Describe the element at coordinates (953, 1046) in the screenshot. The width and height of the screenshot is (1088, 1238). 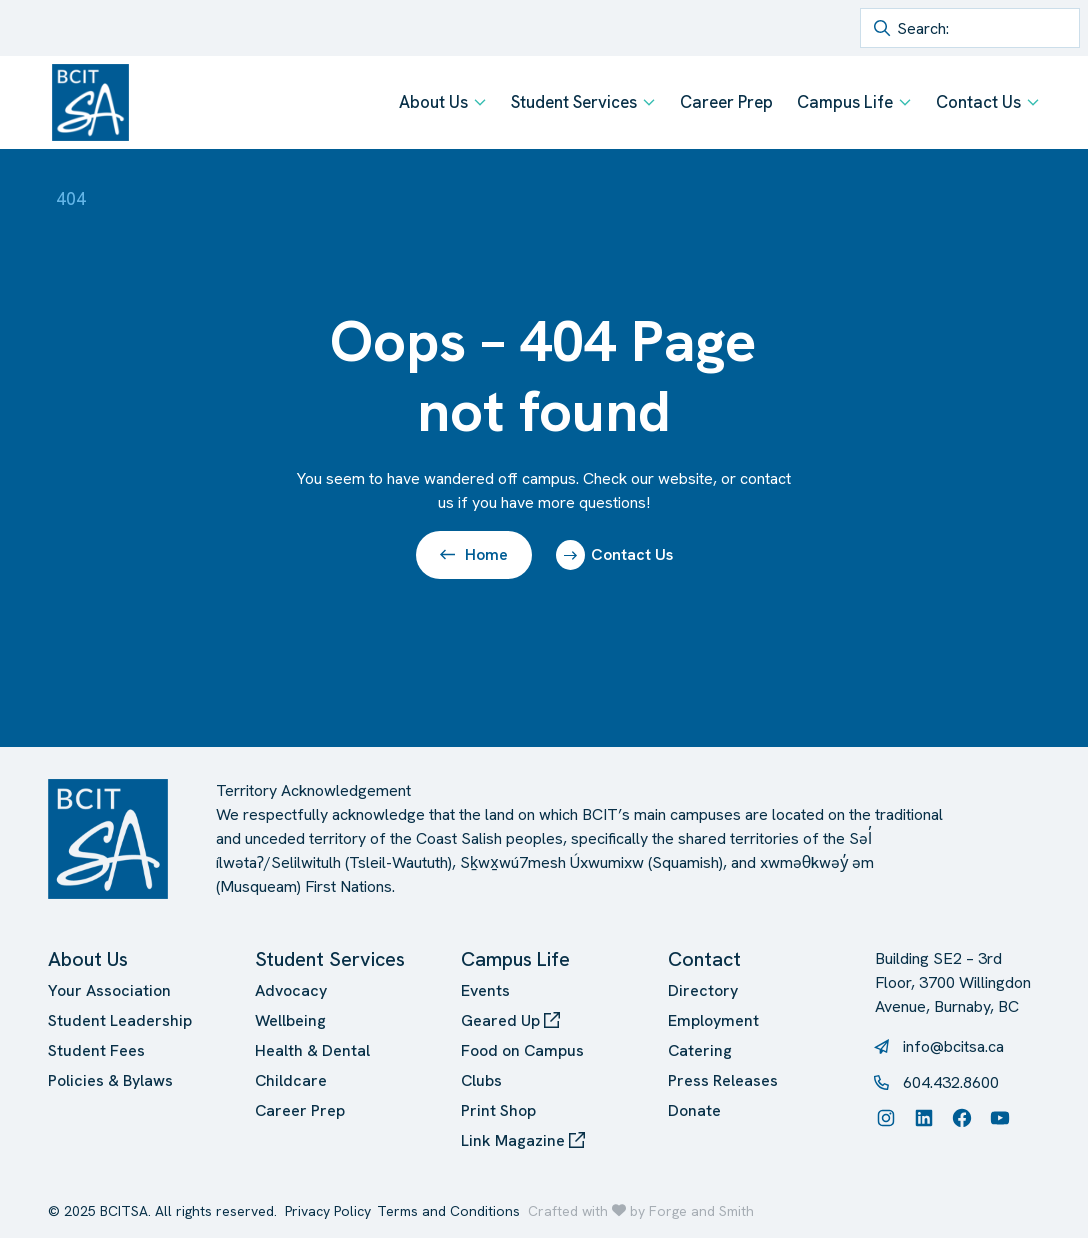
I see `info@bcitsa.ca` at that location.